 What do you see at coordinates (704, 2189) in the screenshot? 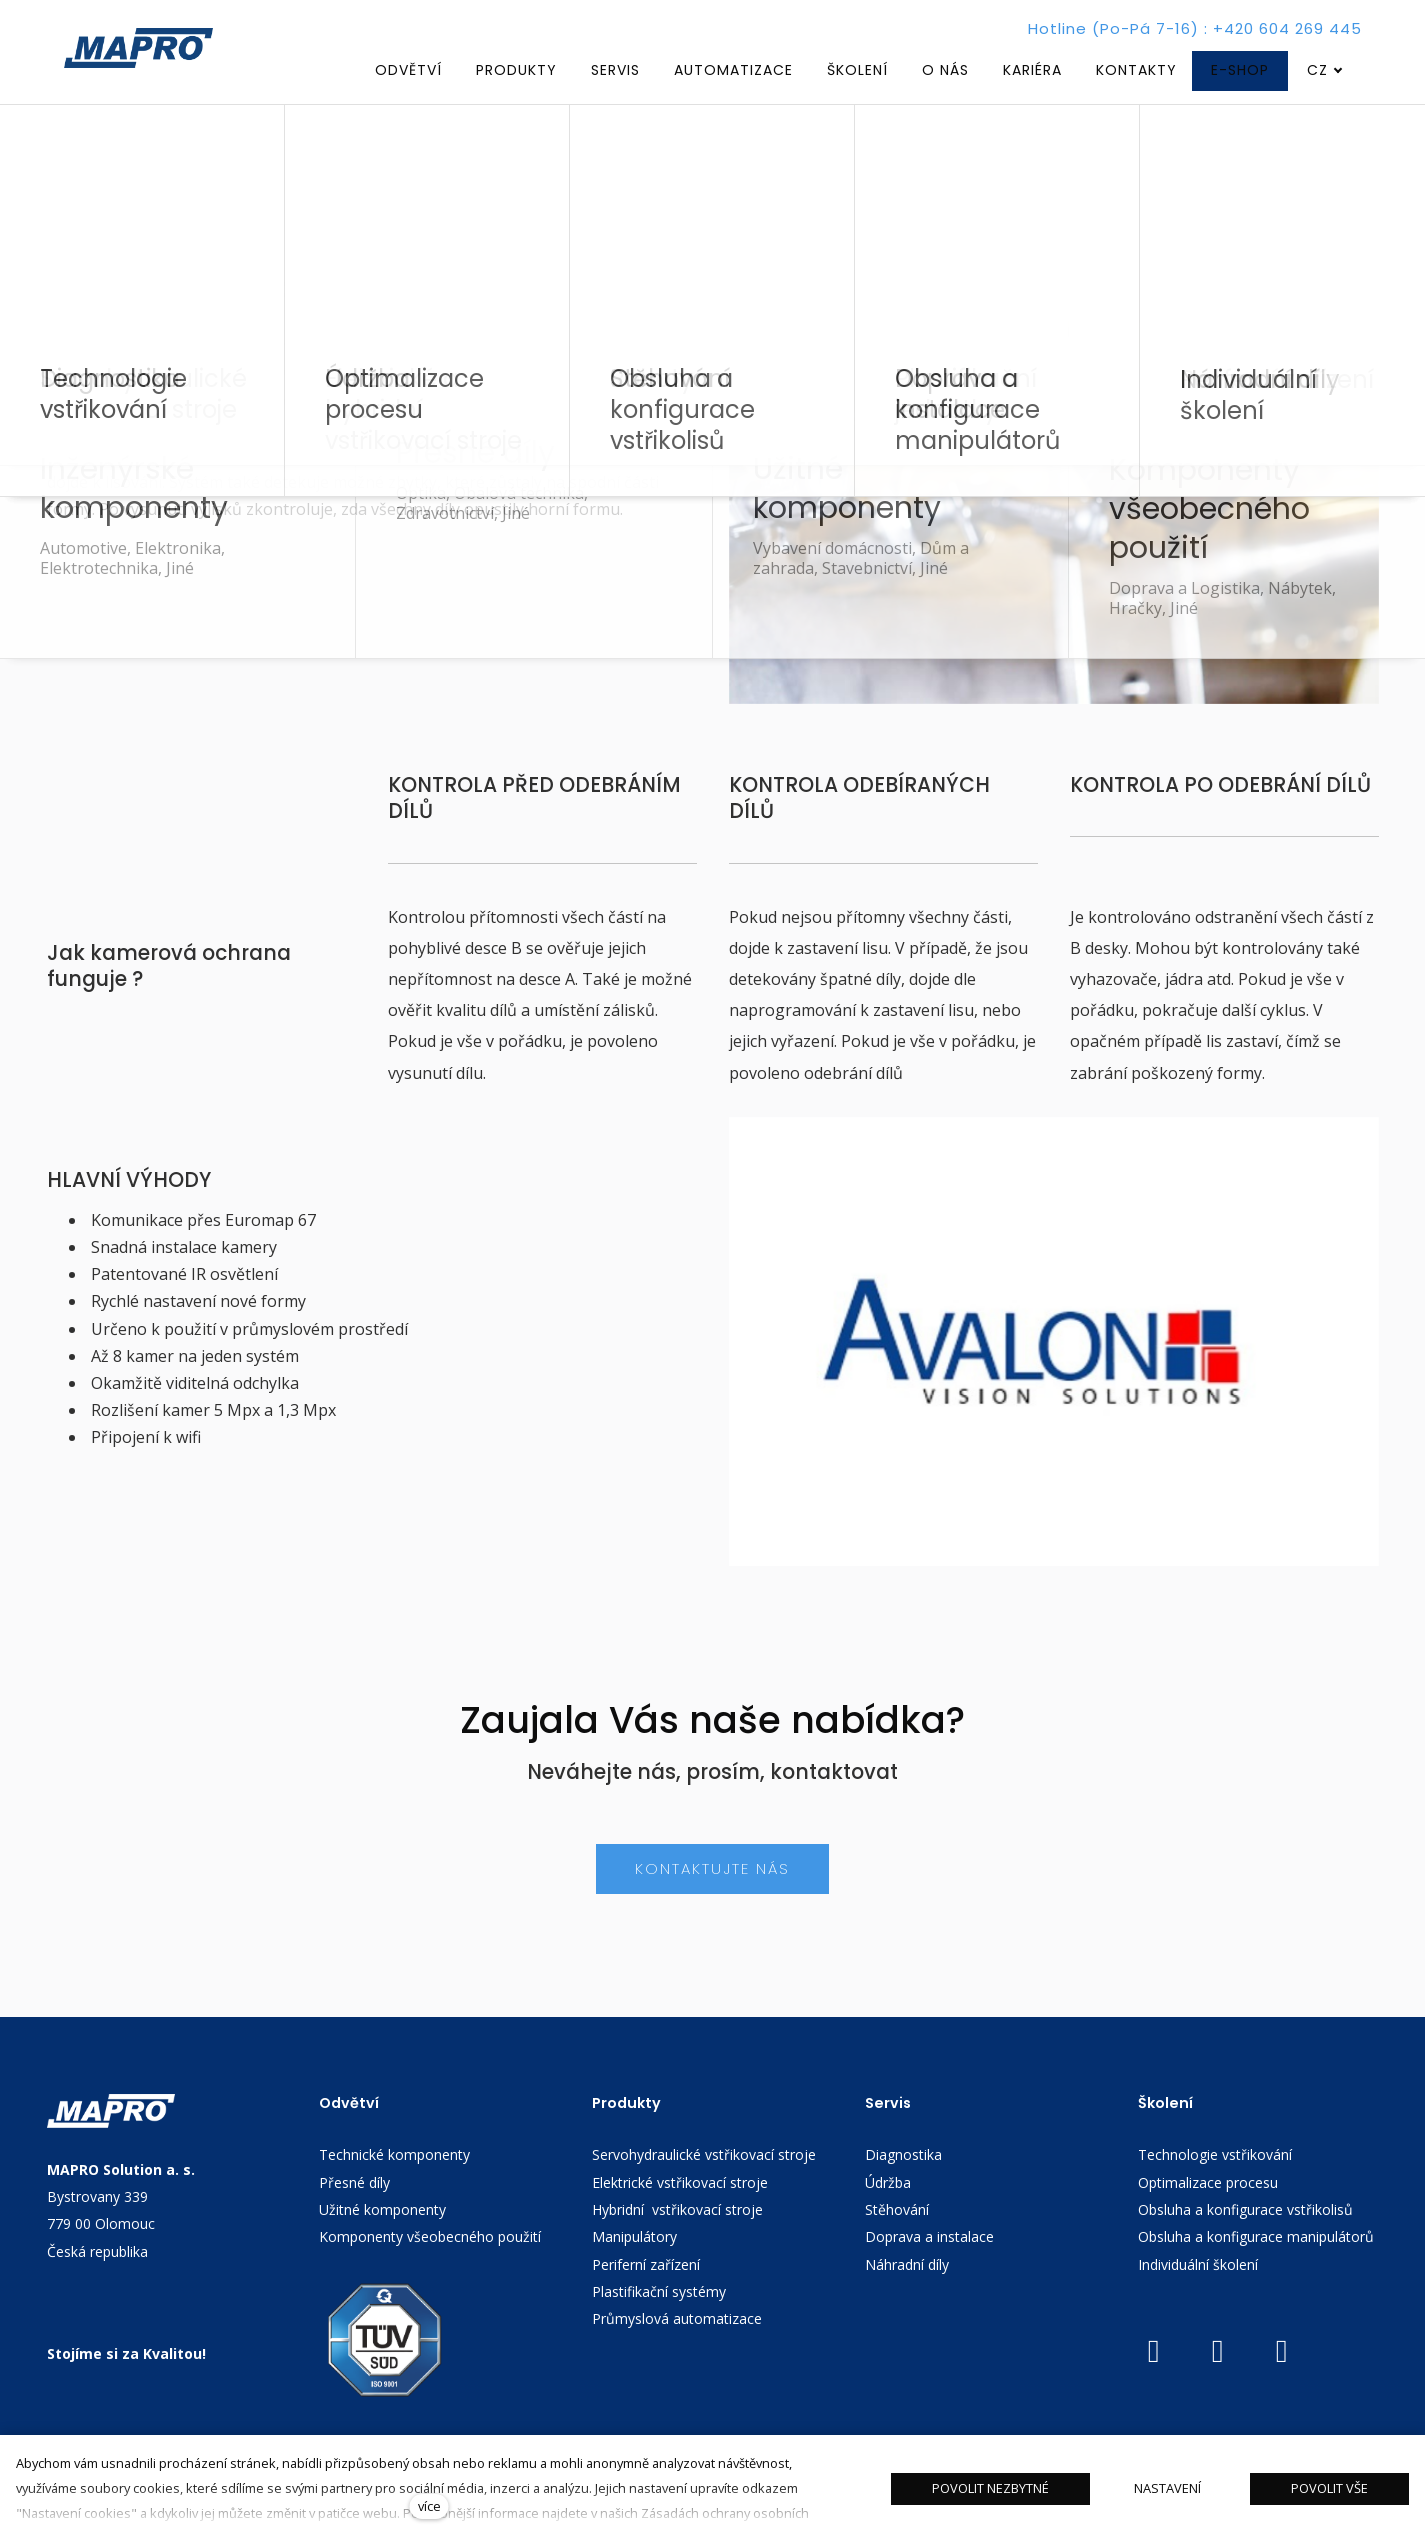
I see `Servohydraulické vstřikovací stroje` at bounding box center [704, 2189].